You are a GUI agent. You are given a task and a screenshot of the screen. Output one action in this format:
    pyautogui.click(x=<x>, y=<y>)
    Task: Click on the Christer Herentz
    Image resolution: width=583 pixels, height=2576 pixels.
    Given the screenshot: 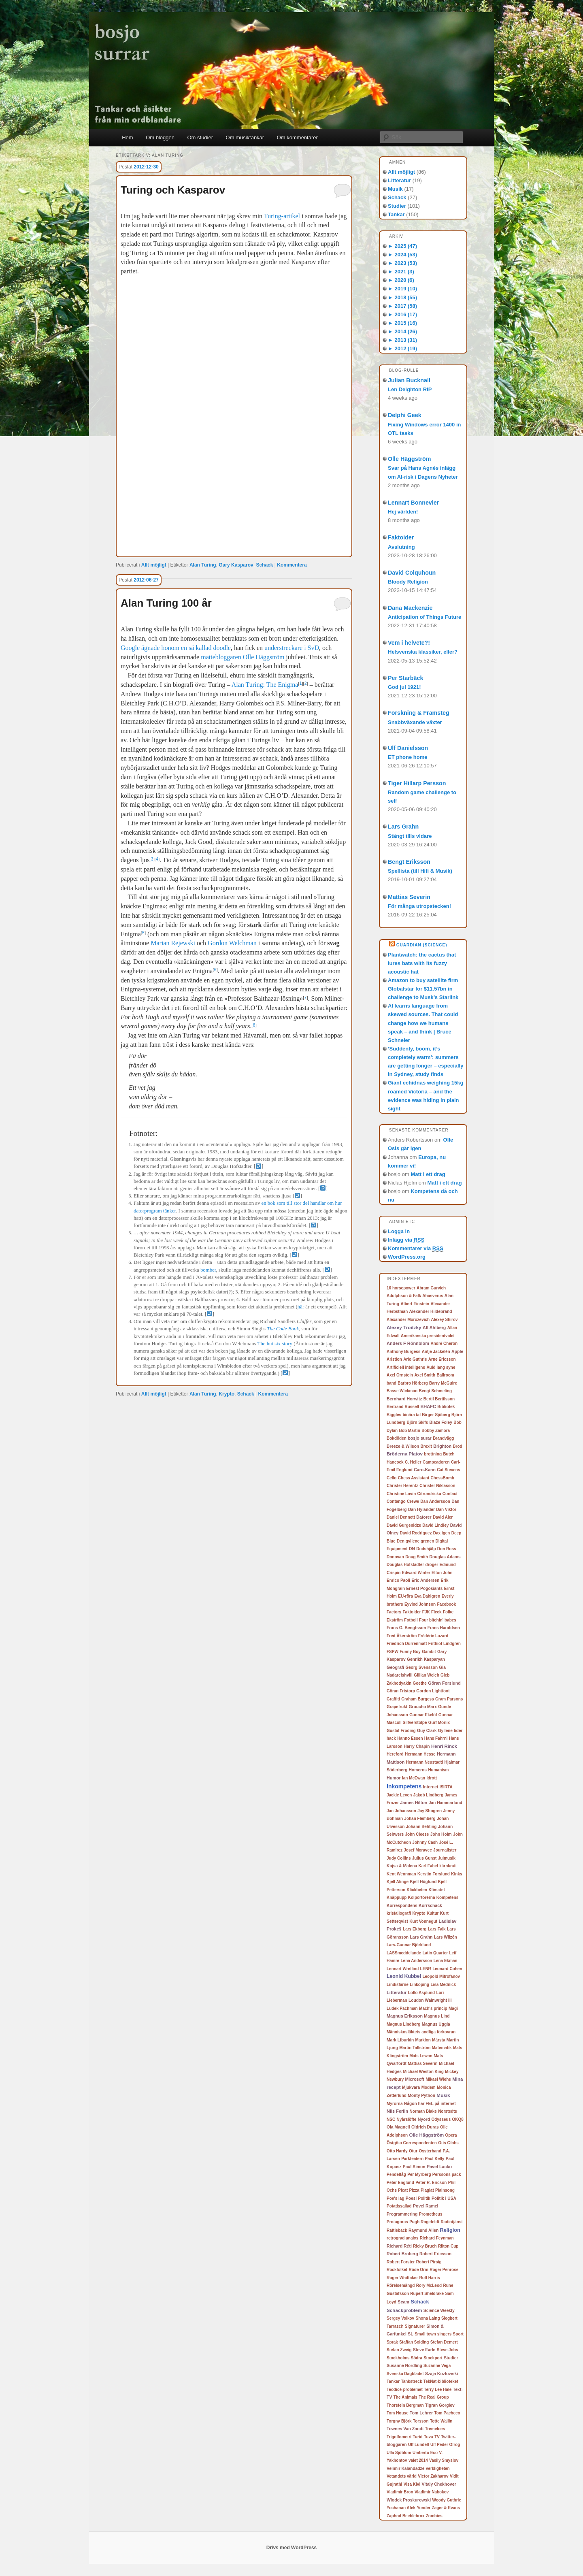 What is the action you would take?
    pyautogui.click(x=402, y=1485)
    